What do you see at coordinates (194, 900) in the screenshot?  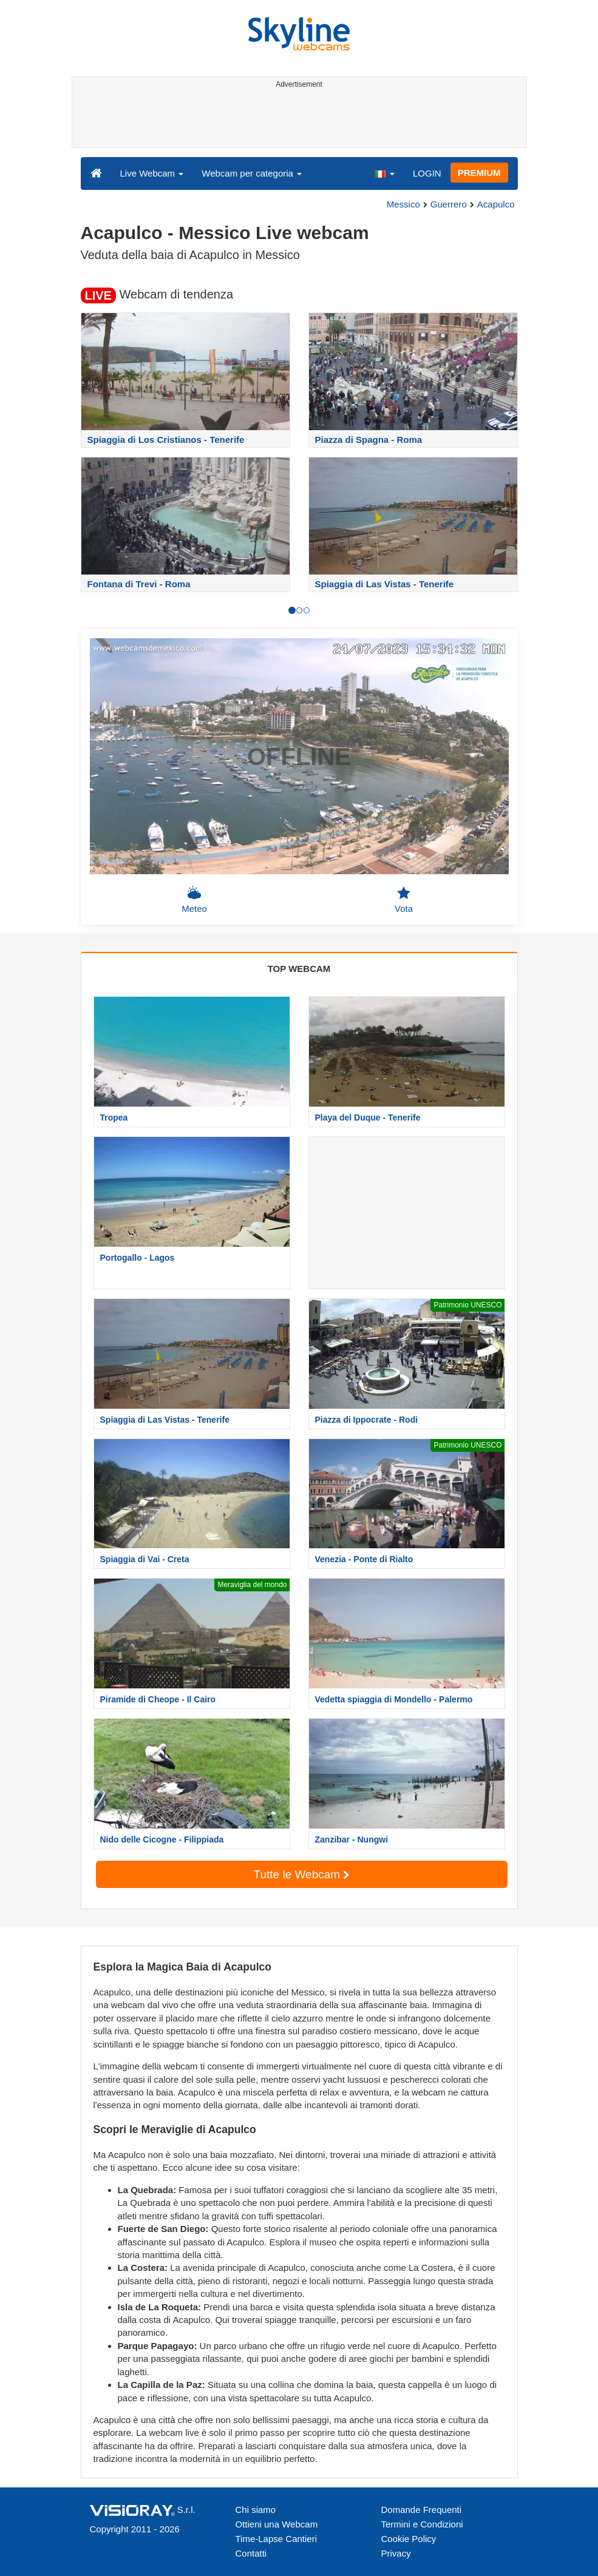 I see `Meteo` at bounding box center [194, 900].